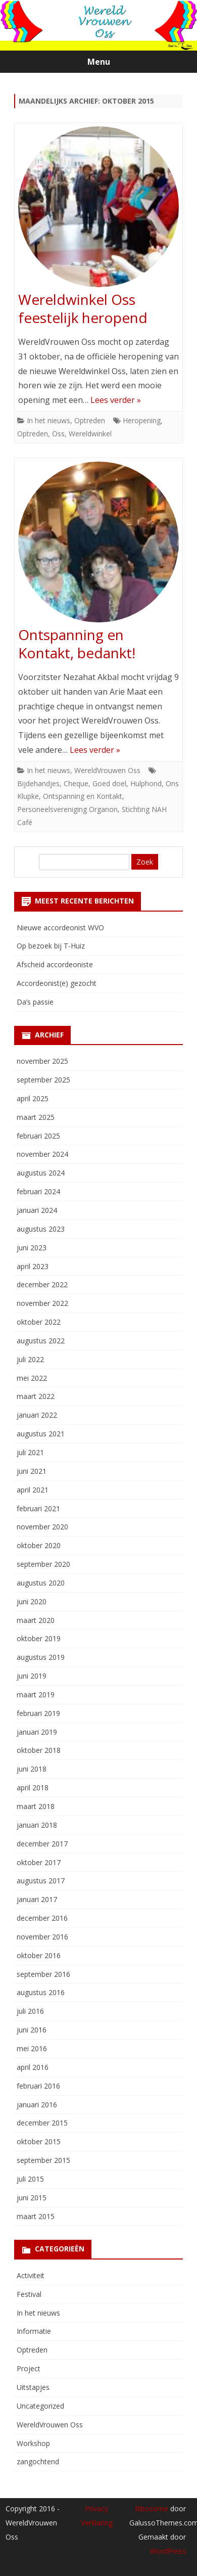  What do you see at coordinates (38, 1191) in the screenshot?
I see `februari 2024` at bounding box center [38, 1191].